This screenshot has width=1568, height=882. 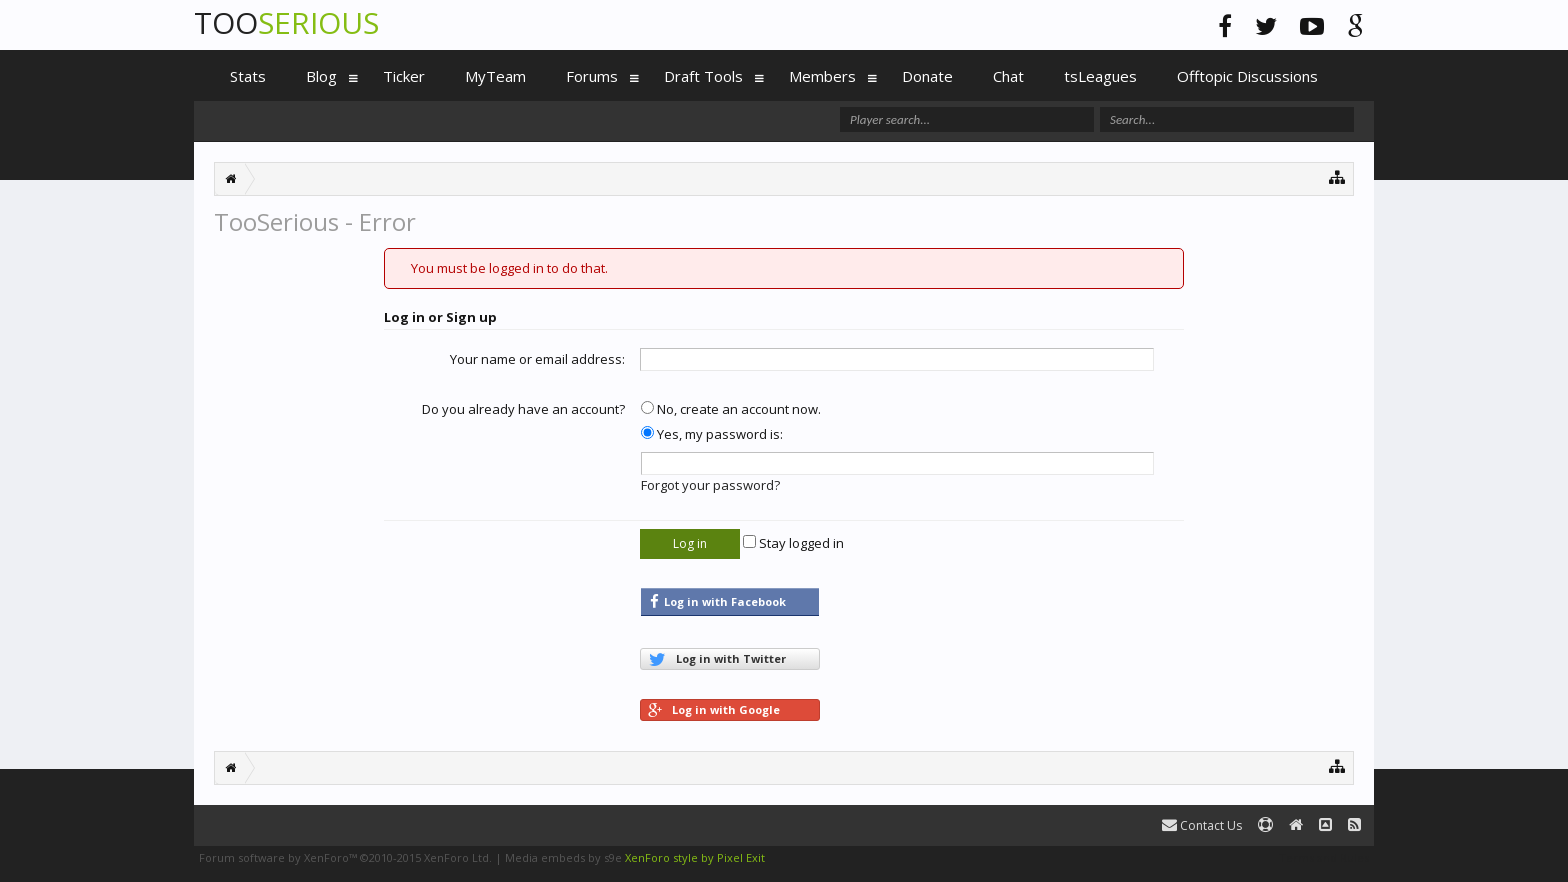 What do you see at coordinates (563, 857) in the screenshot?
I see `Media embeds by s9e` at bounding box center [563, 857].